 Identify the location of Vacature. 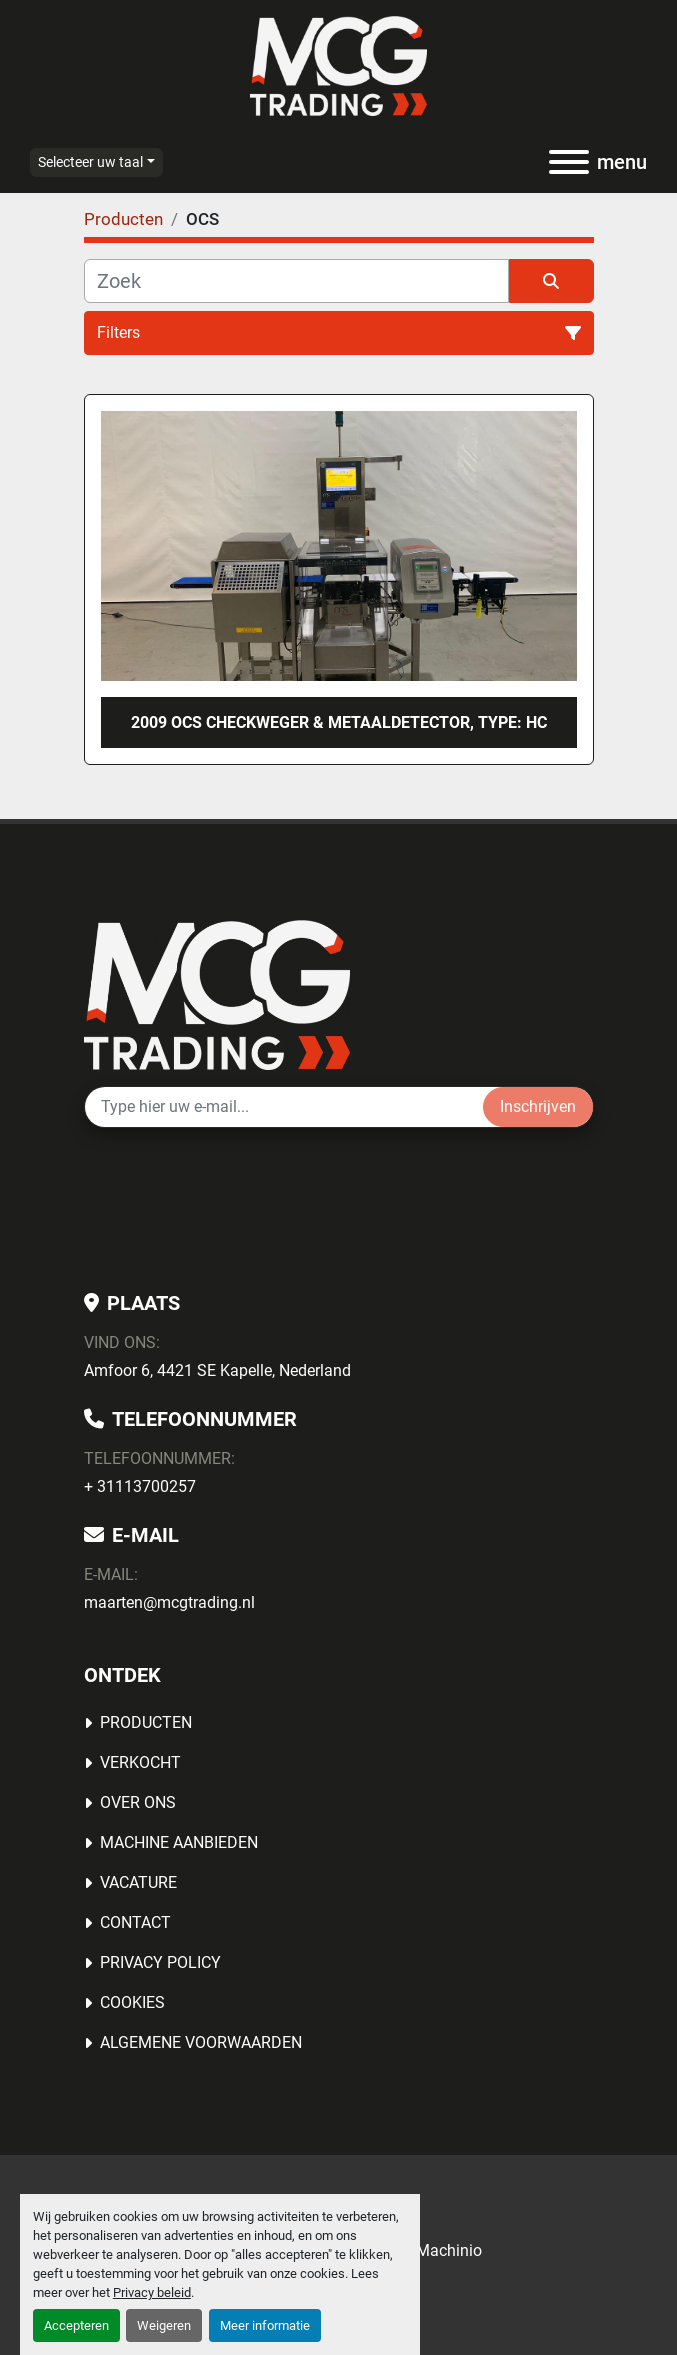
(138, 1882).